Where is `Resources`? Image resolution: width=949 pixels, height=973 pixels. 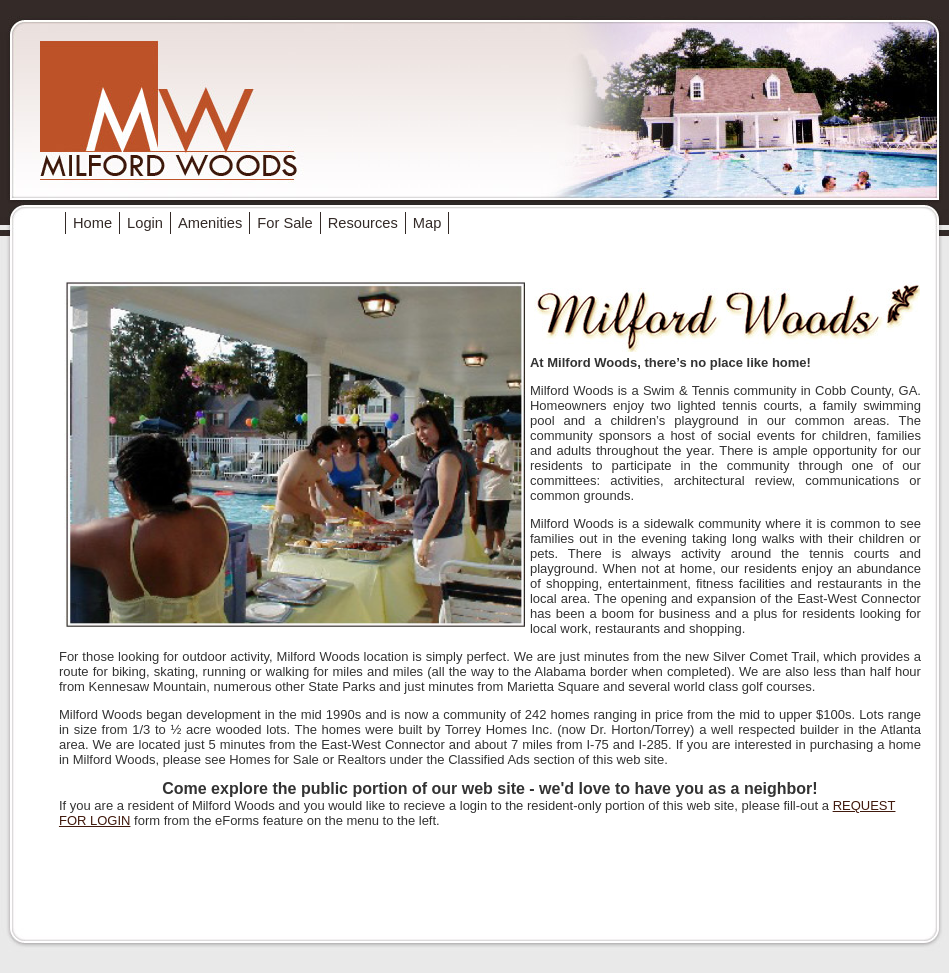
Resources is located at coordinates (363, 223).